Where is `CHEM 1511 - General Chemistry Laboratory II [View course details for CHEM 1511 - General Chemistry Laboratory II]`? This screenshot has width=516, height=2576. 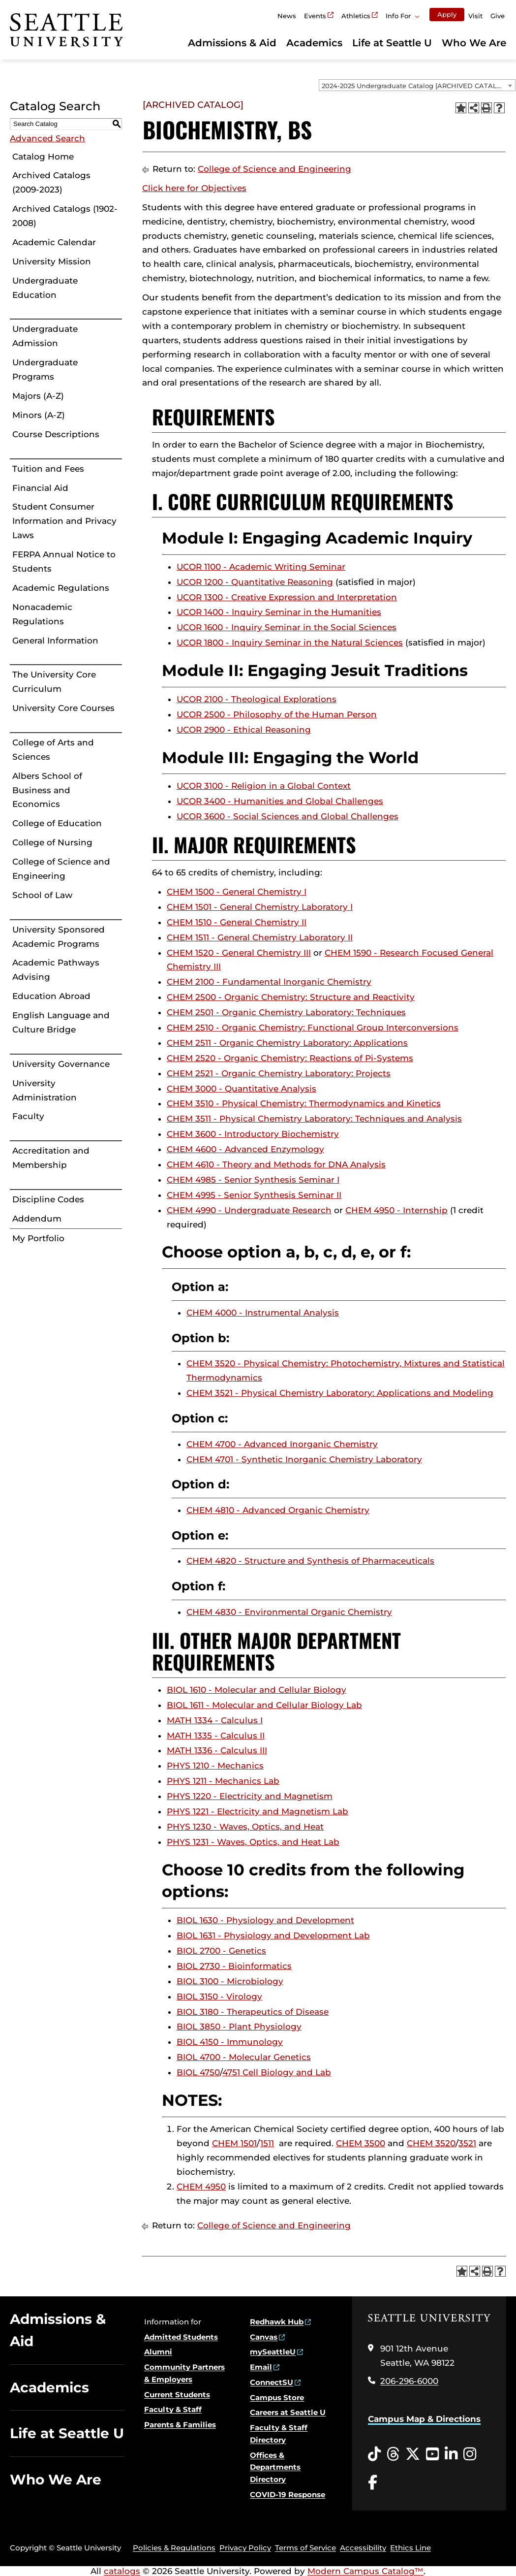 CHEM 1511 - General Chemistry Laboratory II [View course details for CHEM 1511 - General Chemistry Laboratory II] is located at coordinates (260, 937).